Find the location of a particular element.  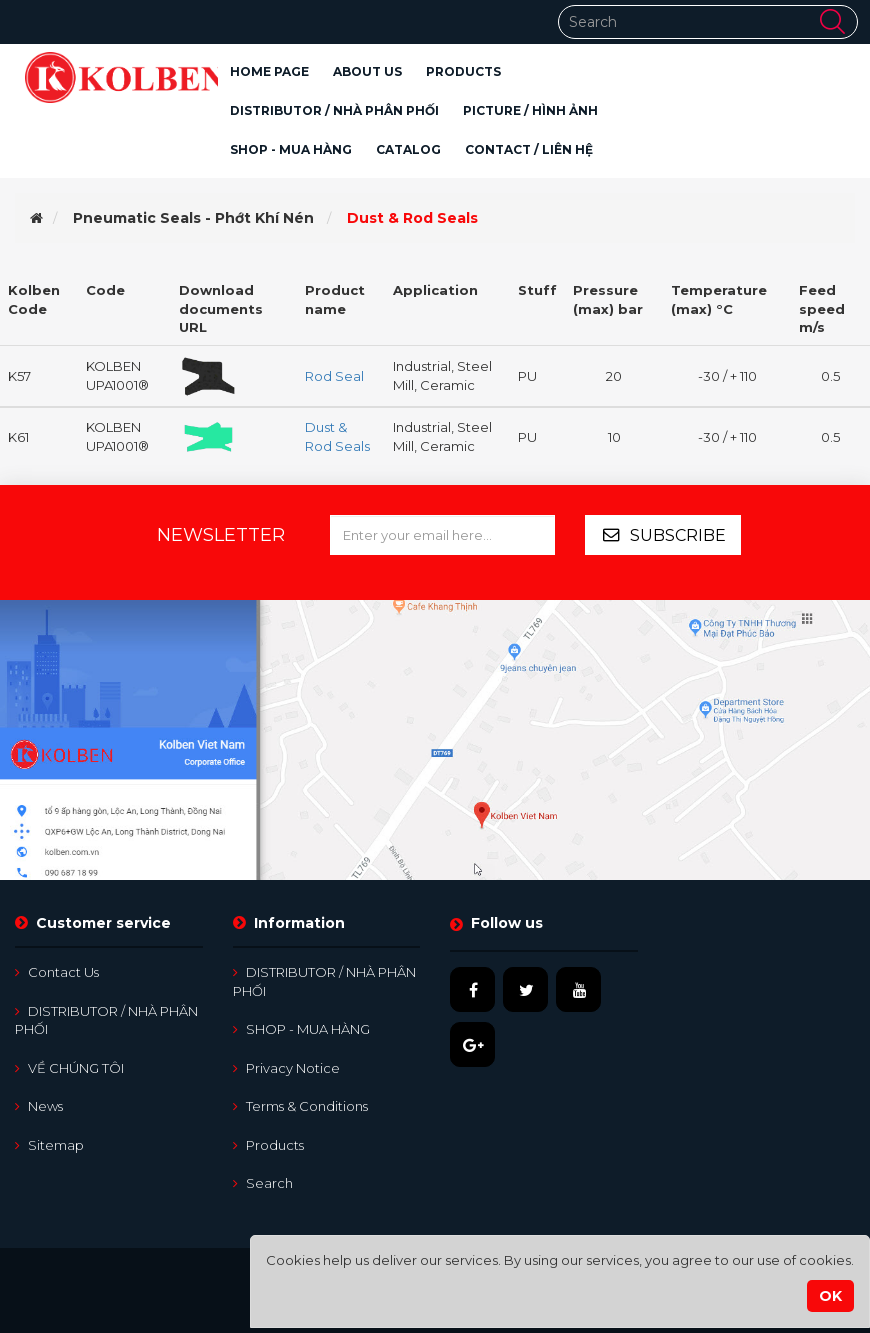

SHOP - MUA HÀNG is located at coordinates (291, 149).